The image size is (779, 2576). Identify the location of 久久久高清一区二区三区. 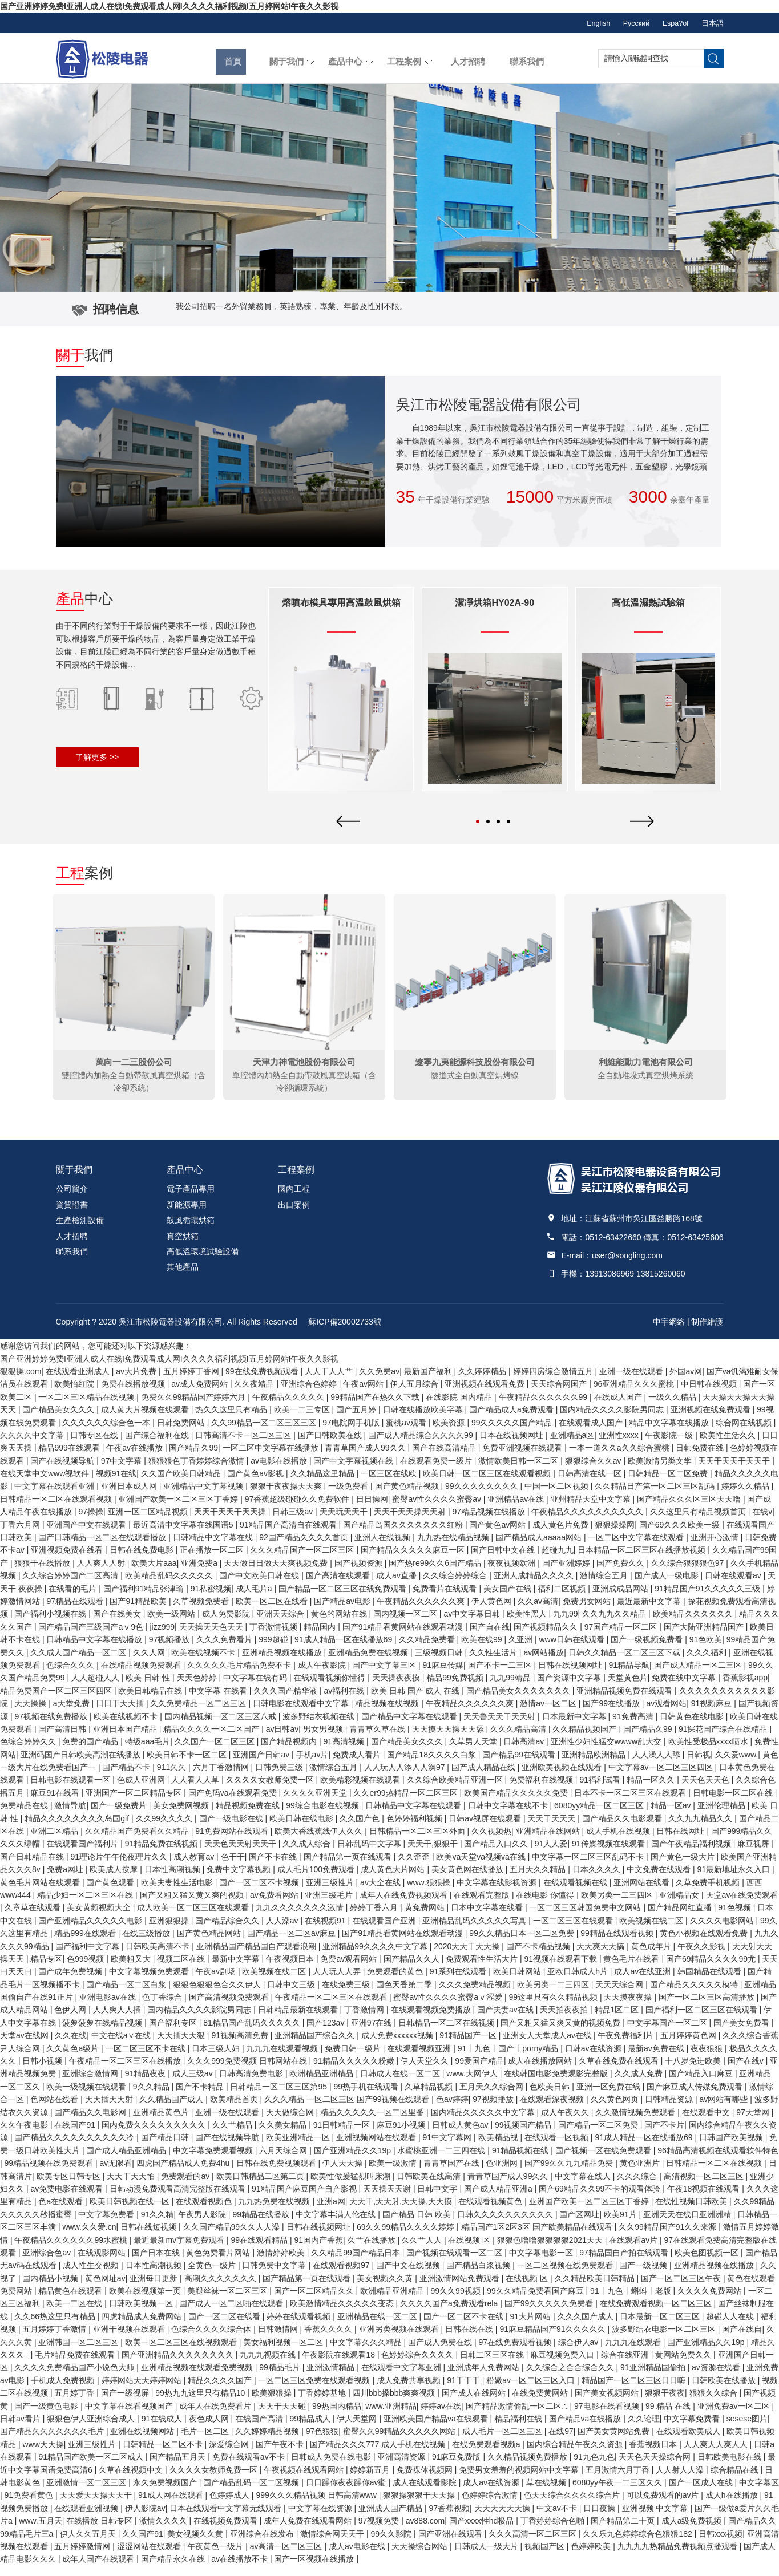
(534, 2544).